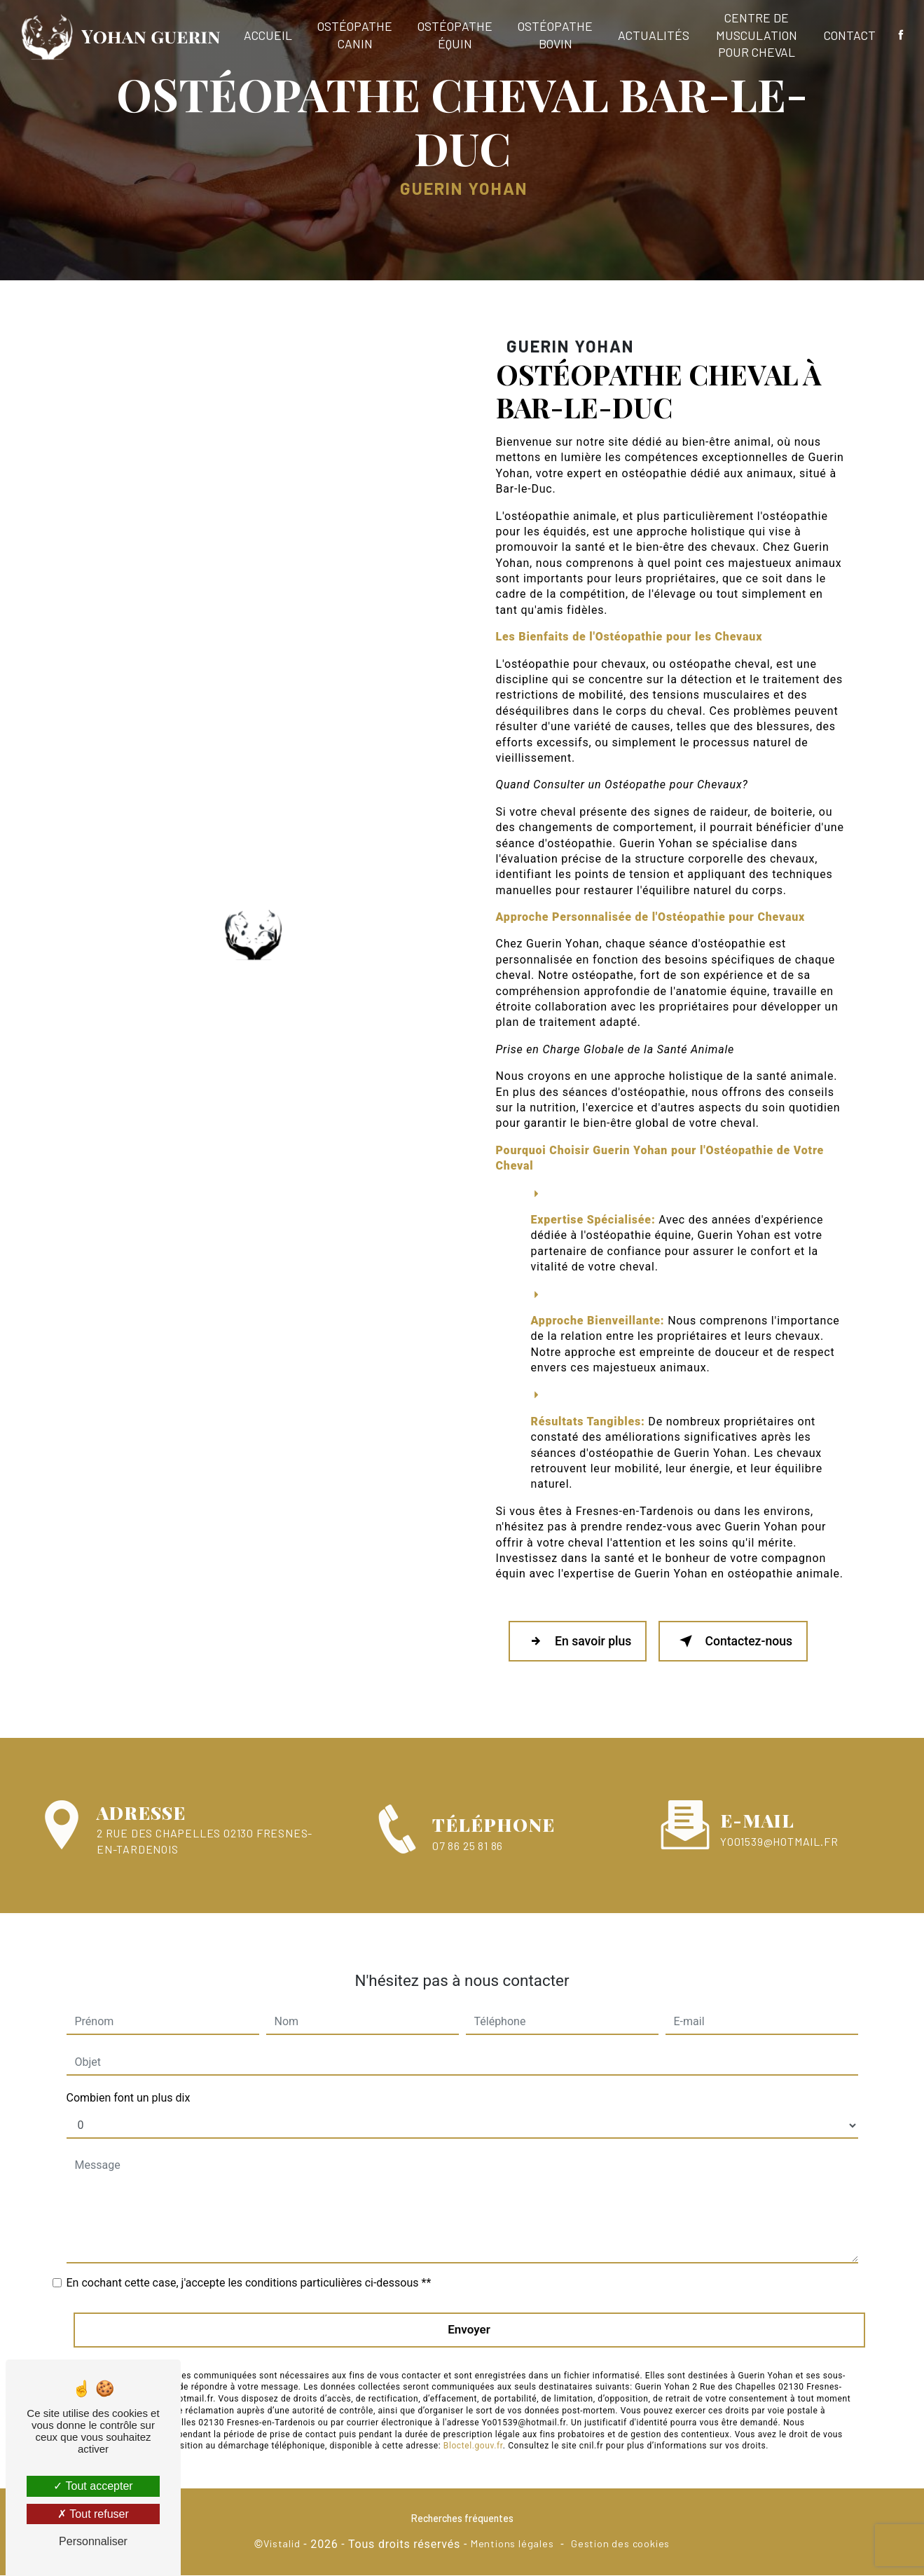  What do you see at coordinates (249, 2268) in the screenshot?
I see `En cochant cette case, j'accepte les conditions particulières ci-dessous **` at bounding box center [249, 2268].